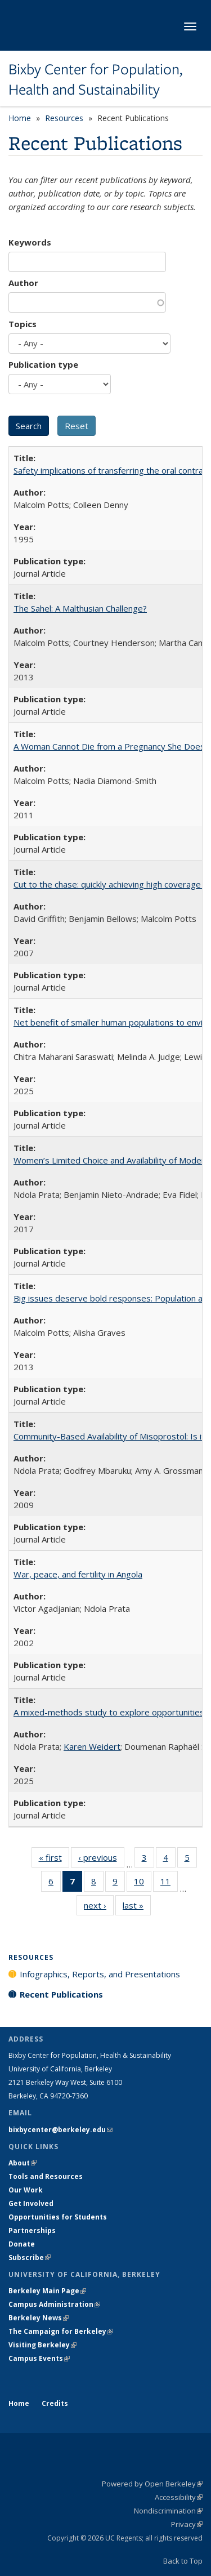 The image size is (211, 2576). I want to click on Credits, so click(55, 2403).